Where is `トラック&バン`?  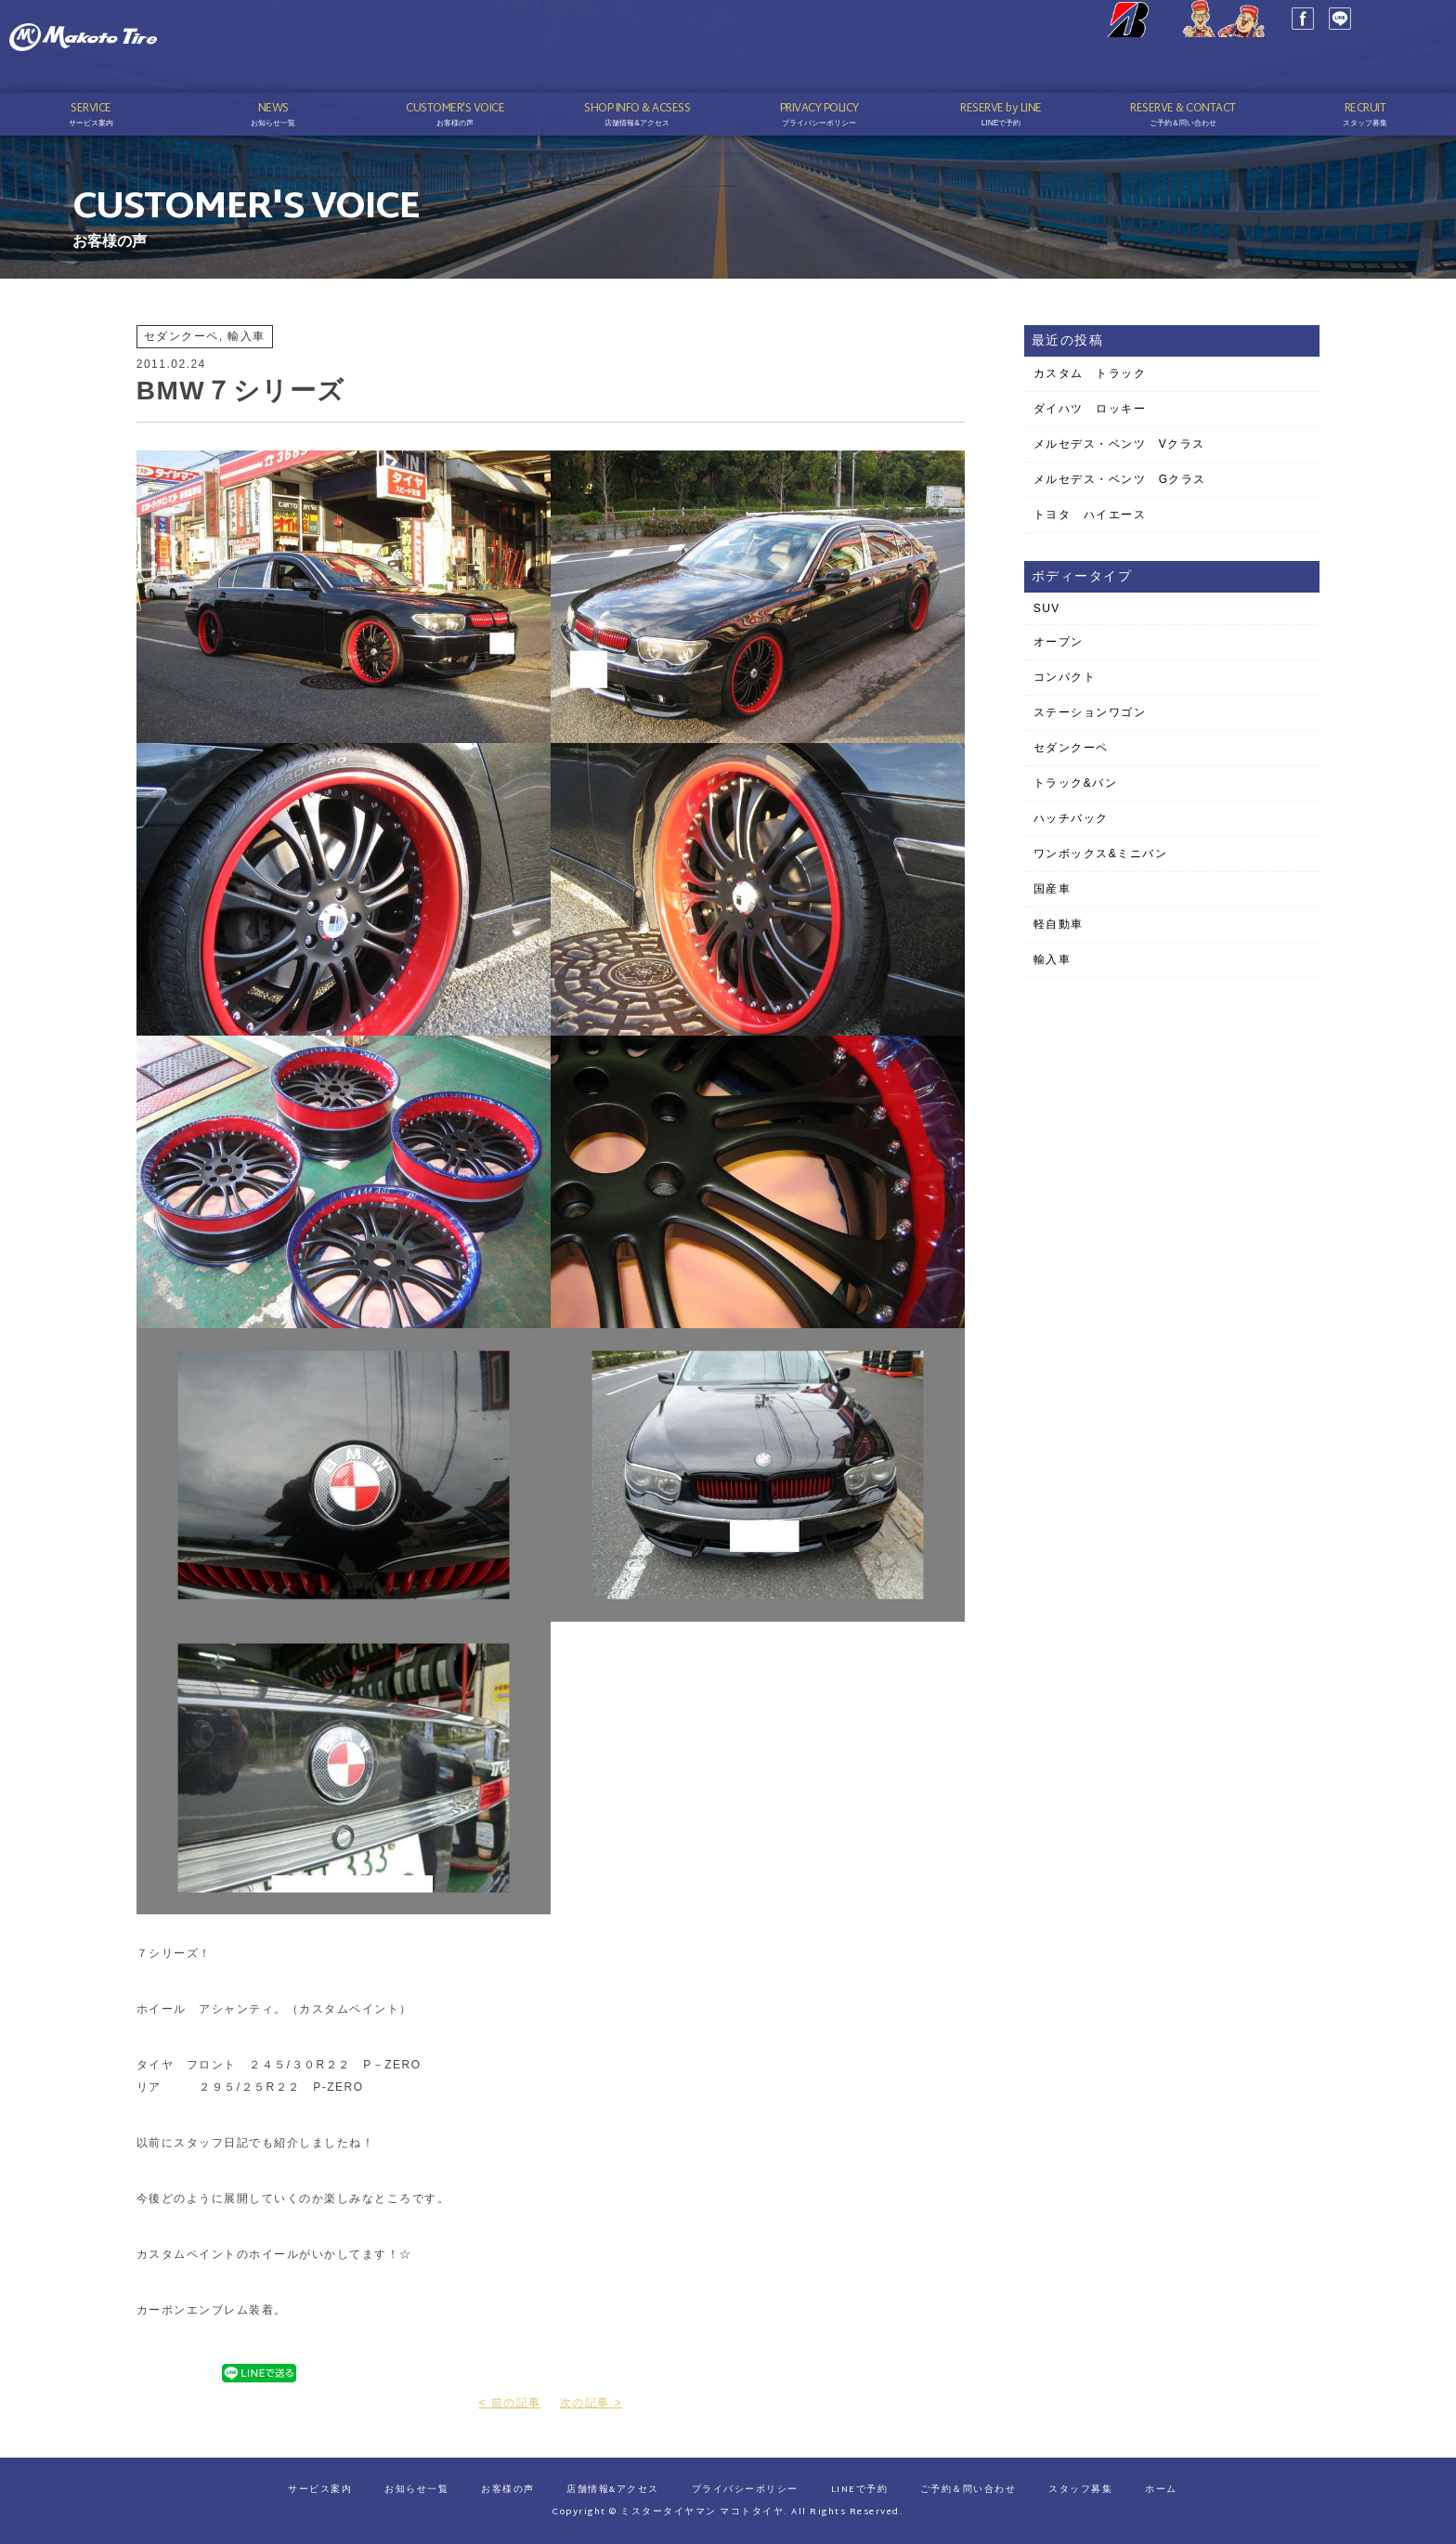
トラック&バン is located at coordinates (1076, 782).